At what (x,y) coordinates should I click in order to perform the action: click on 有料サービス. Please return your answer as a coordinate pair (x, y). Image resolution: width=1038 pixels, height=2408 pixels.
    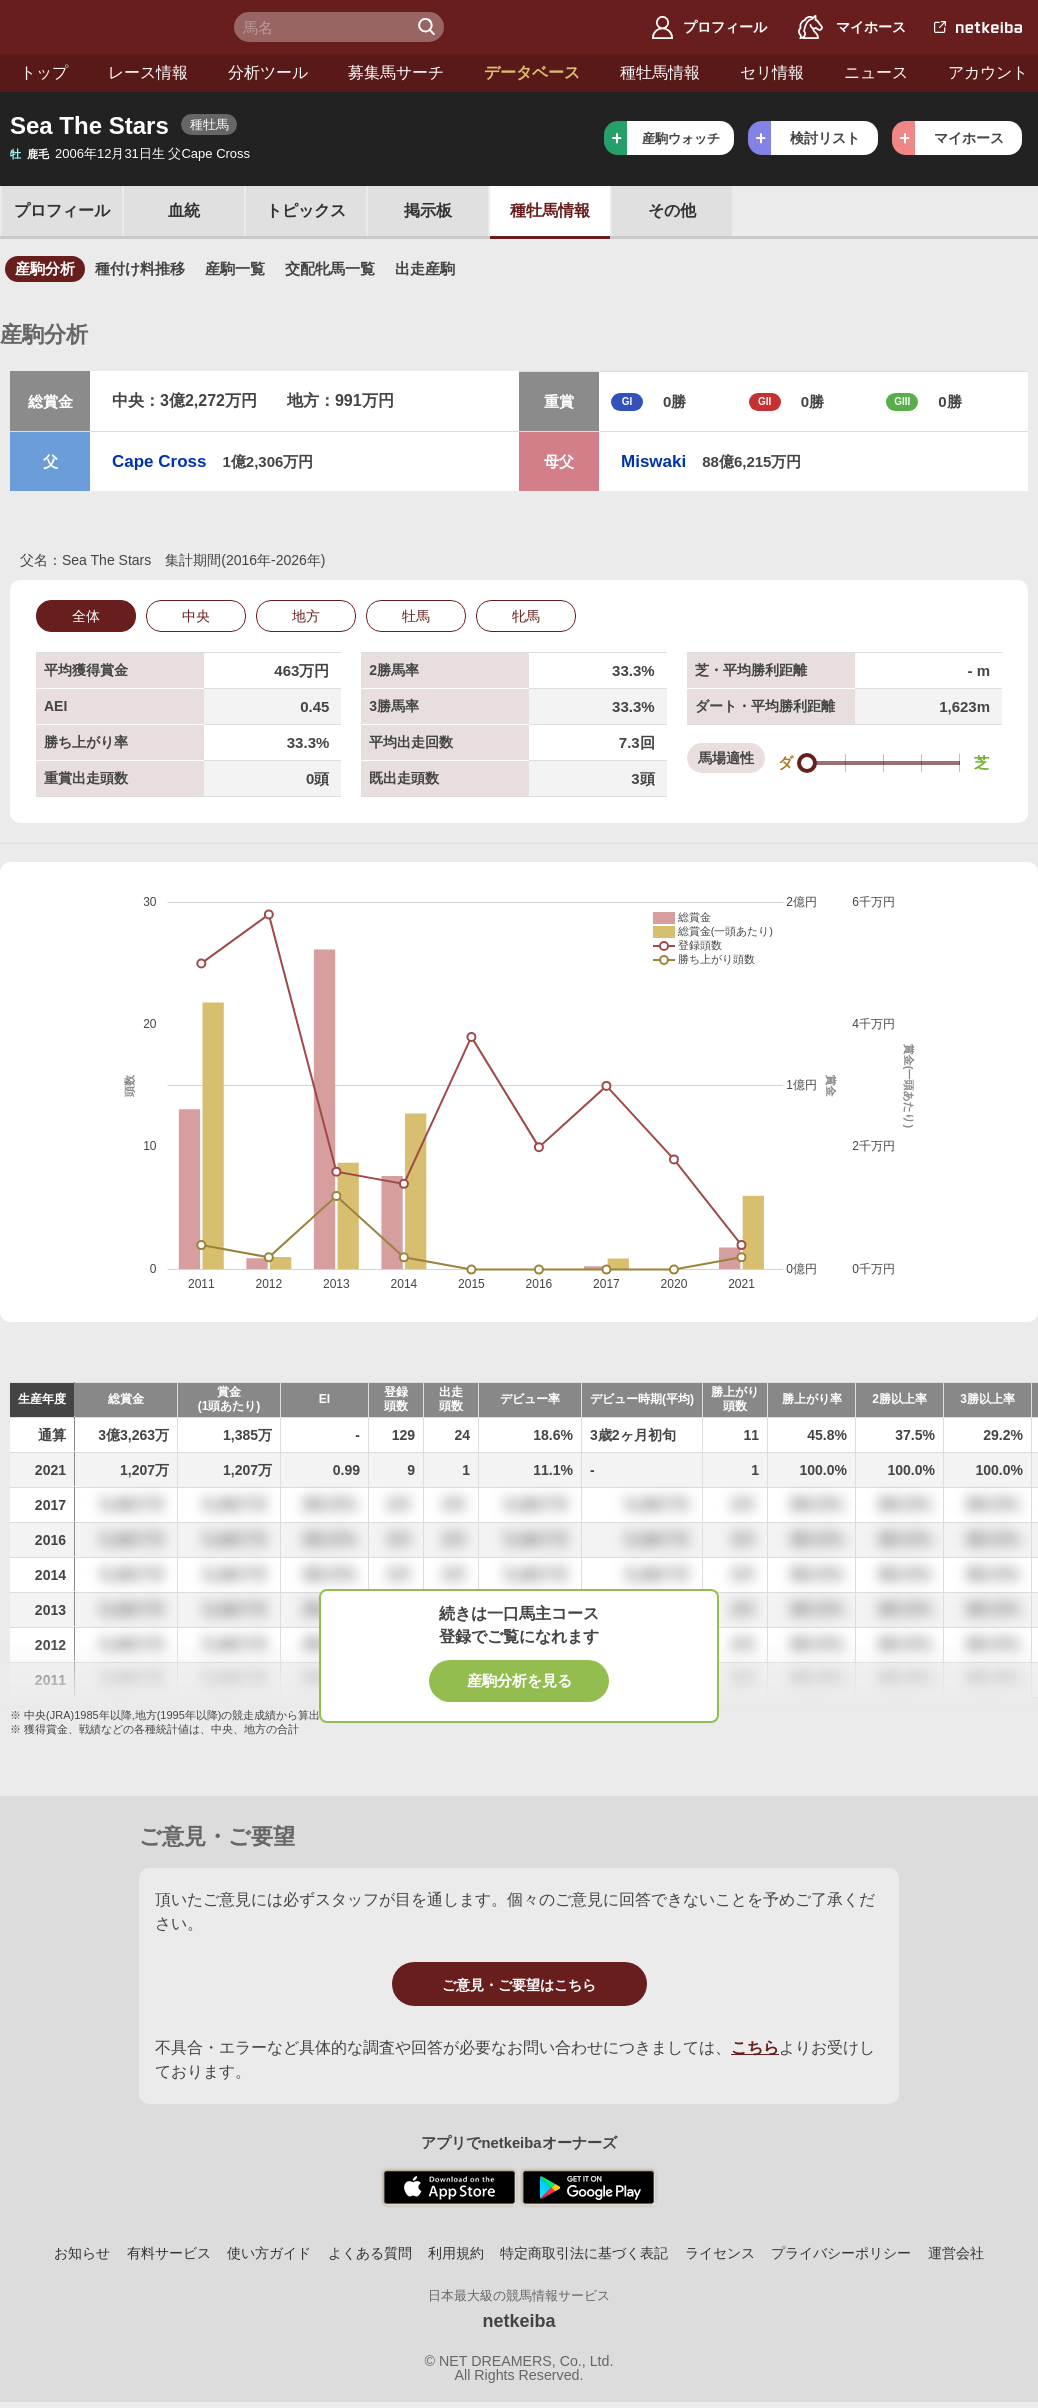
    Looking at the image, I should click on (169, 2253).